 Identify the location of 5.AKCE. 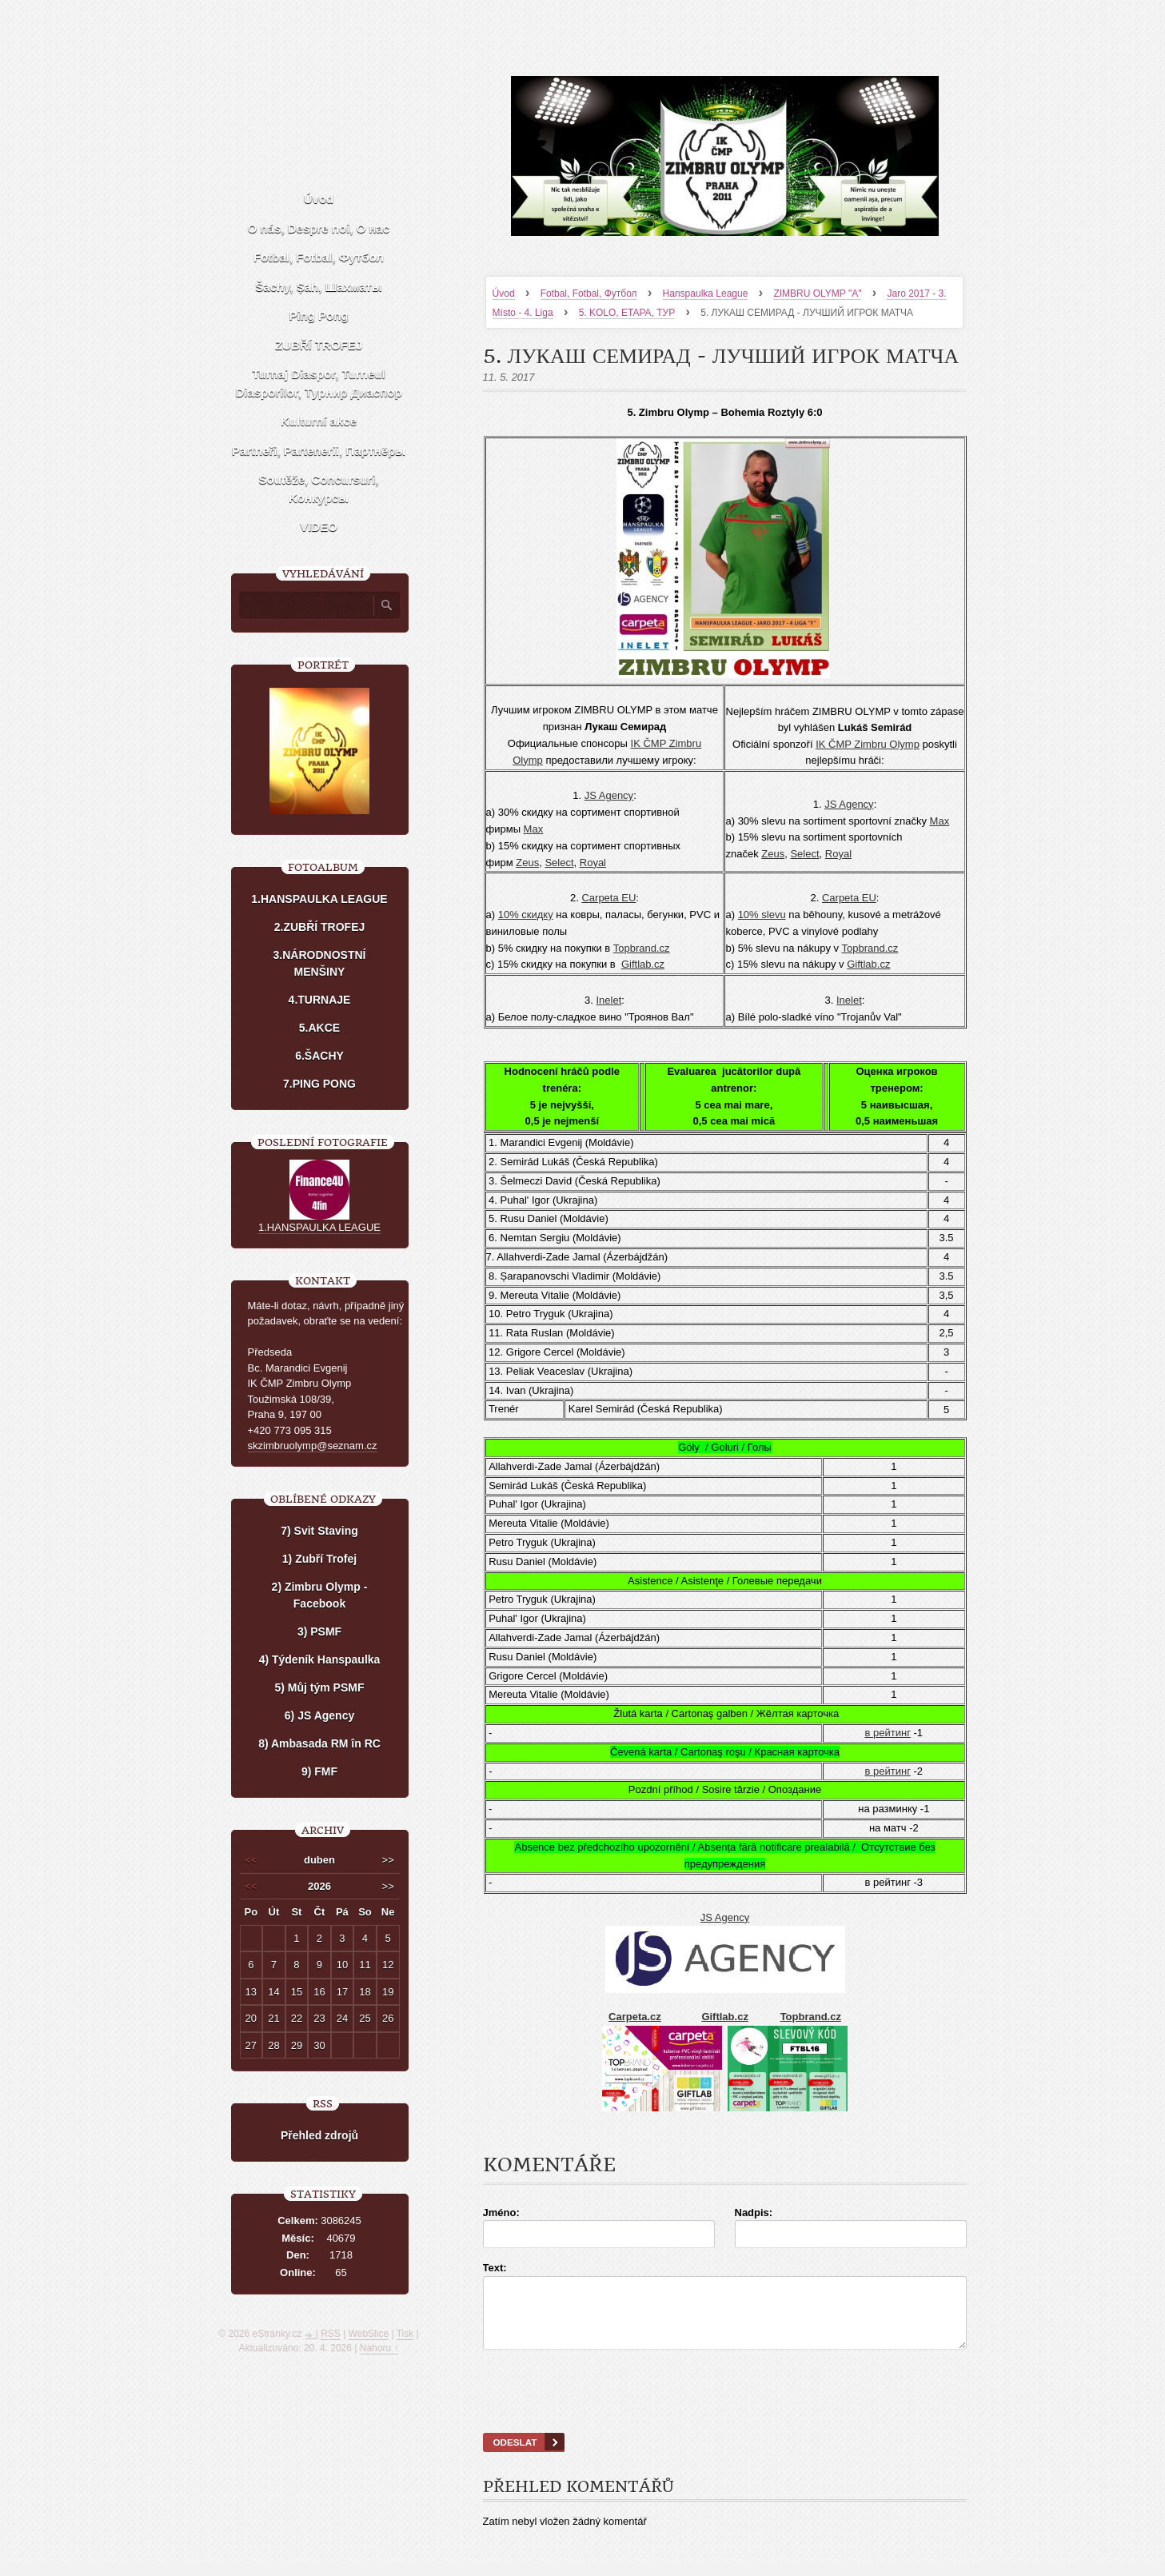
(319, 1027).